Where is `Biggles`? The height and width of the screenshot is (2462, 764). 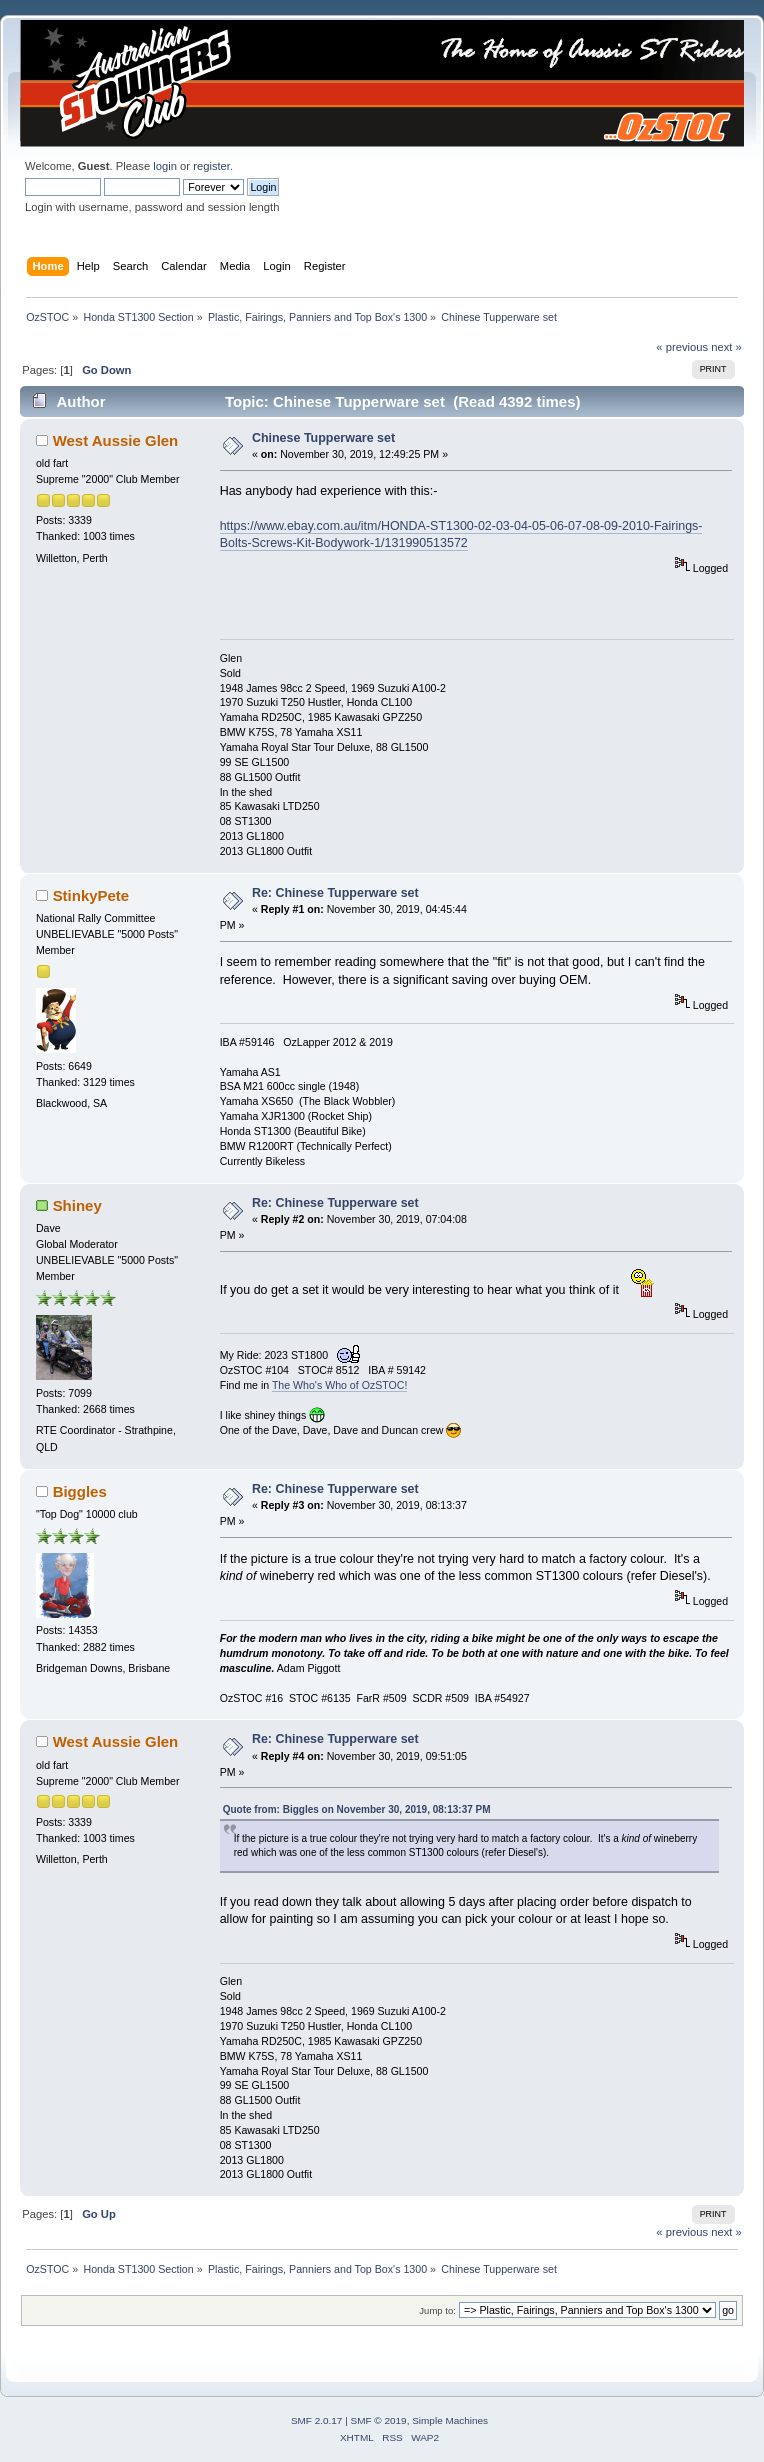 Biggles is located at coordinates (80, 1491).